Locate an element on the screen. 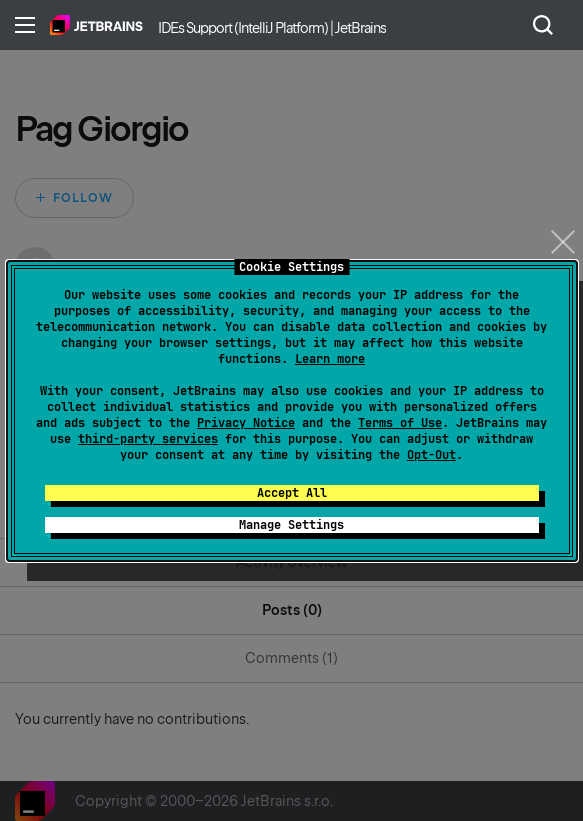  Manage Settings is located at coordinates (291, 525).